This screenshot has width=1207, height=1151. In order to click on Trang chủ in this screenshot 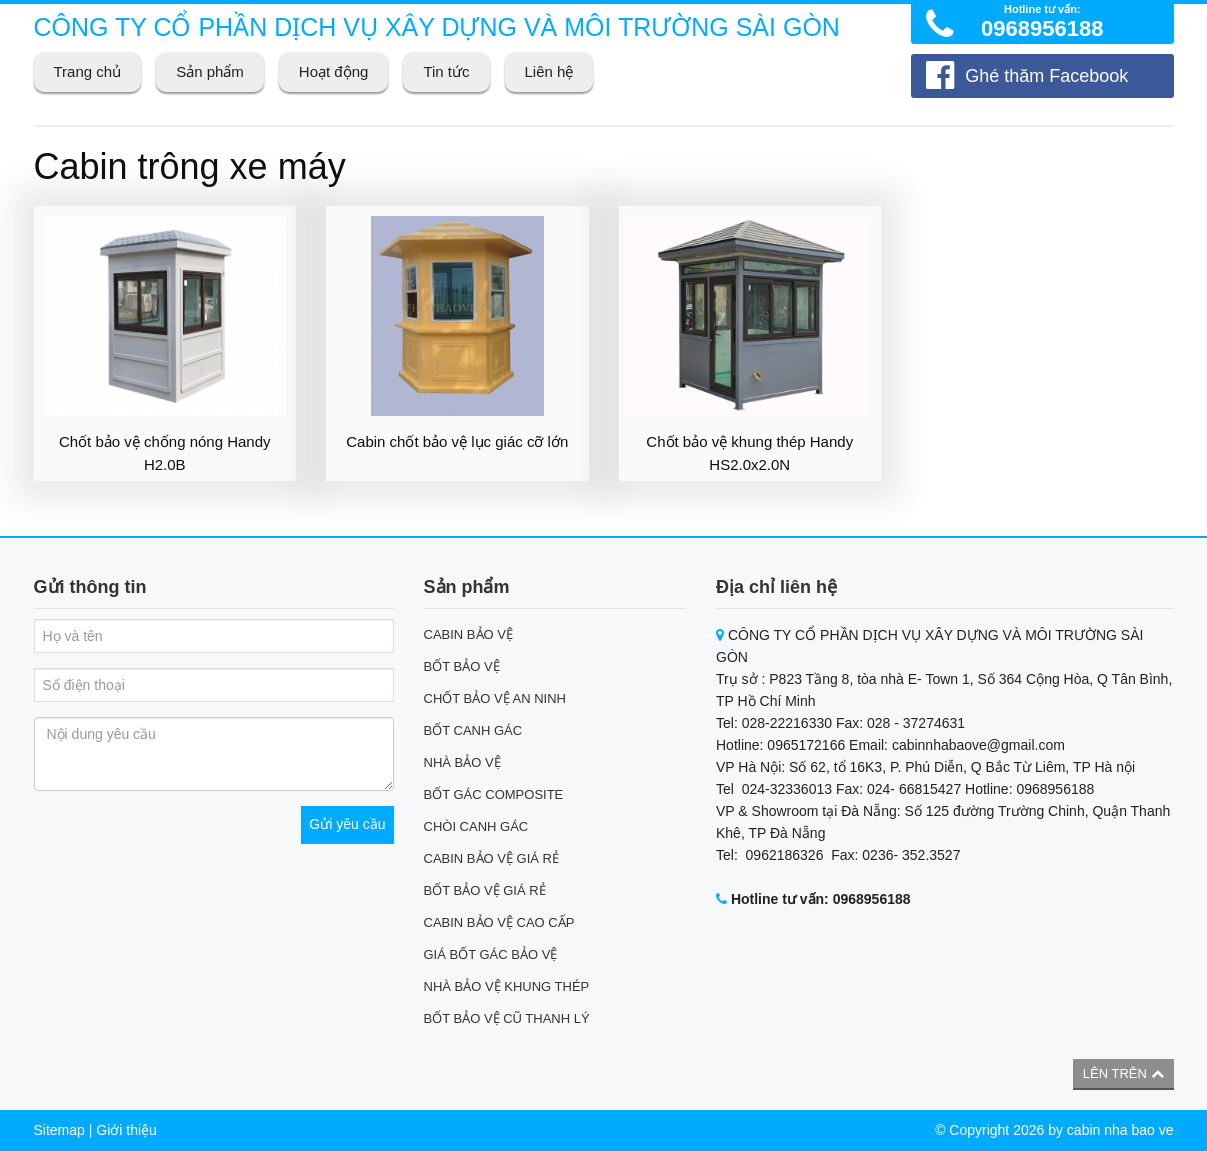, I will do `click(88, 71)`.